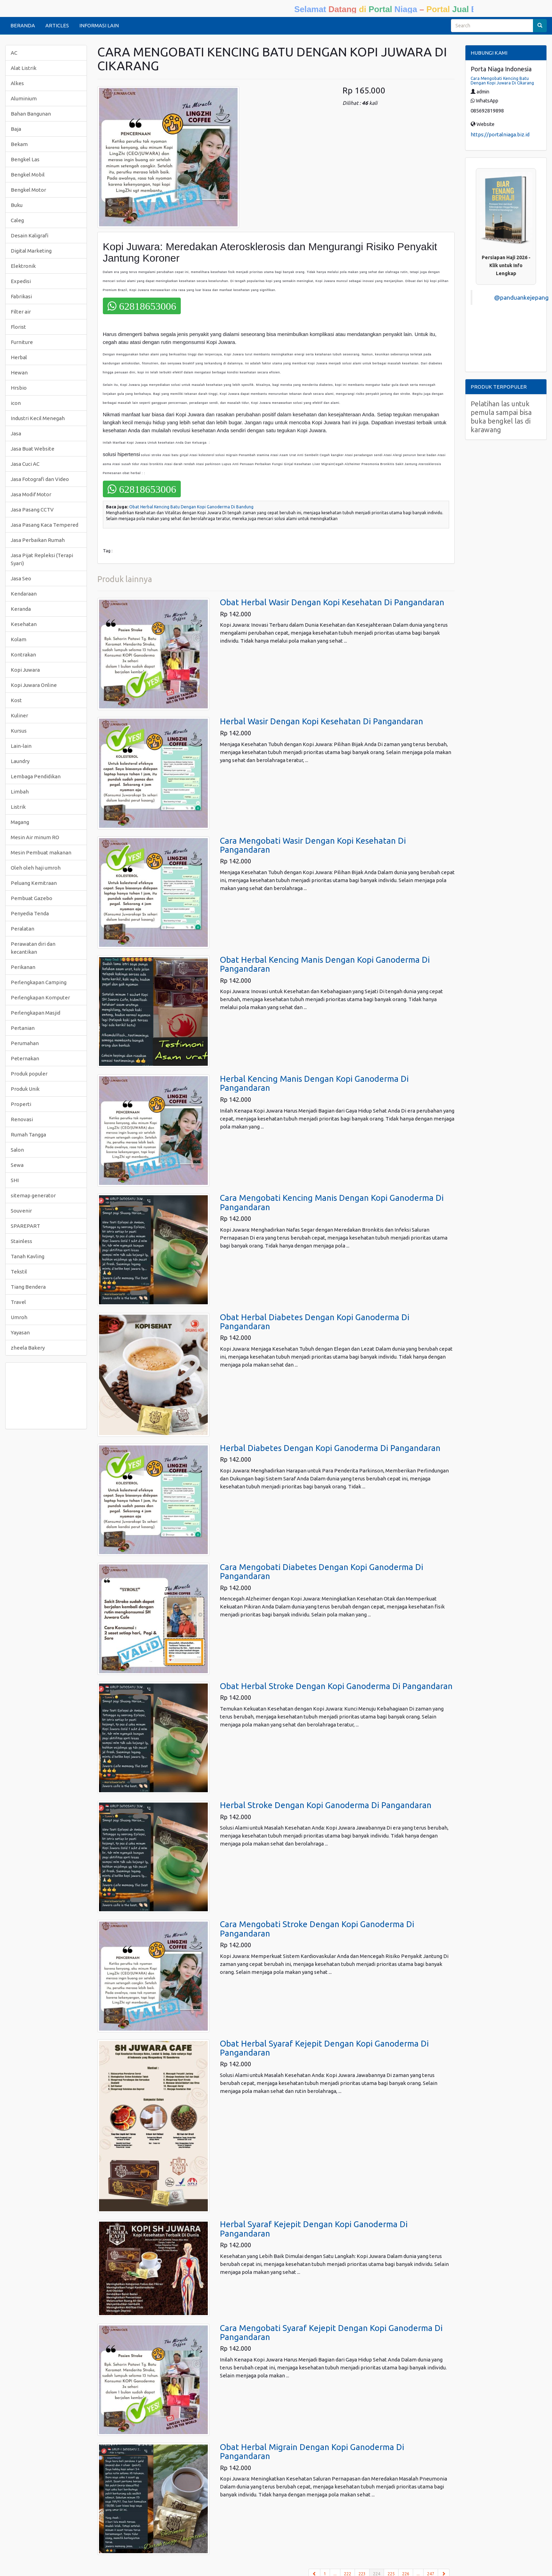  I want to click on Bengkel Mobil, so click(28, 175).